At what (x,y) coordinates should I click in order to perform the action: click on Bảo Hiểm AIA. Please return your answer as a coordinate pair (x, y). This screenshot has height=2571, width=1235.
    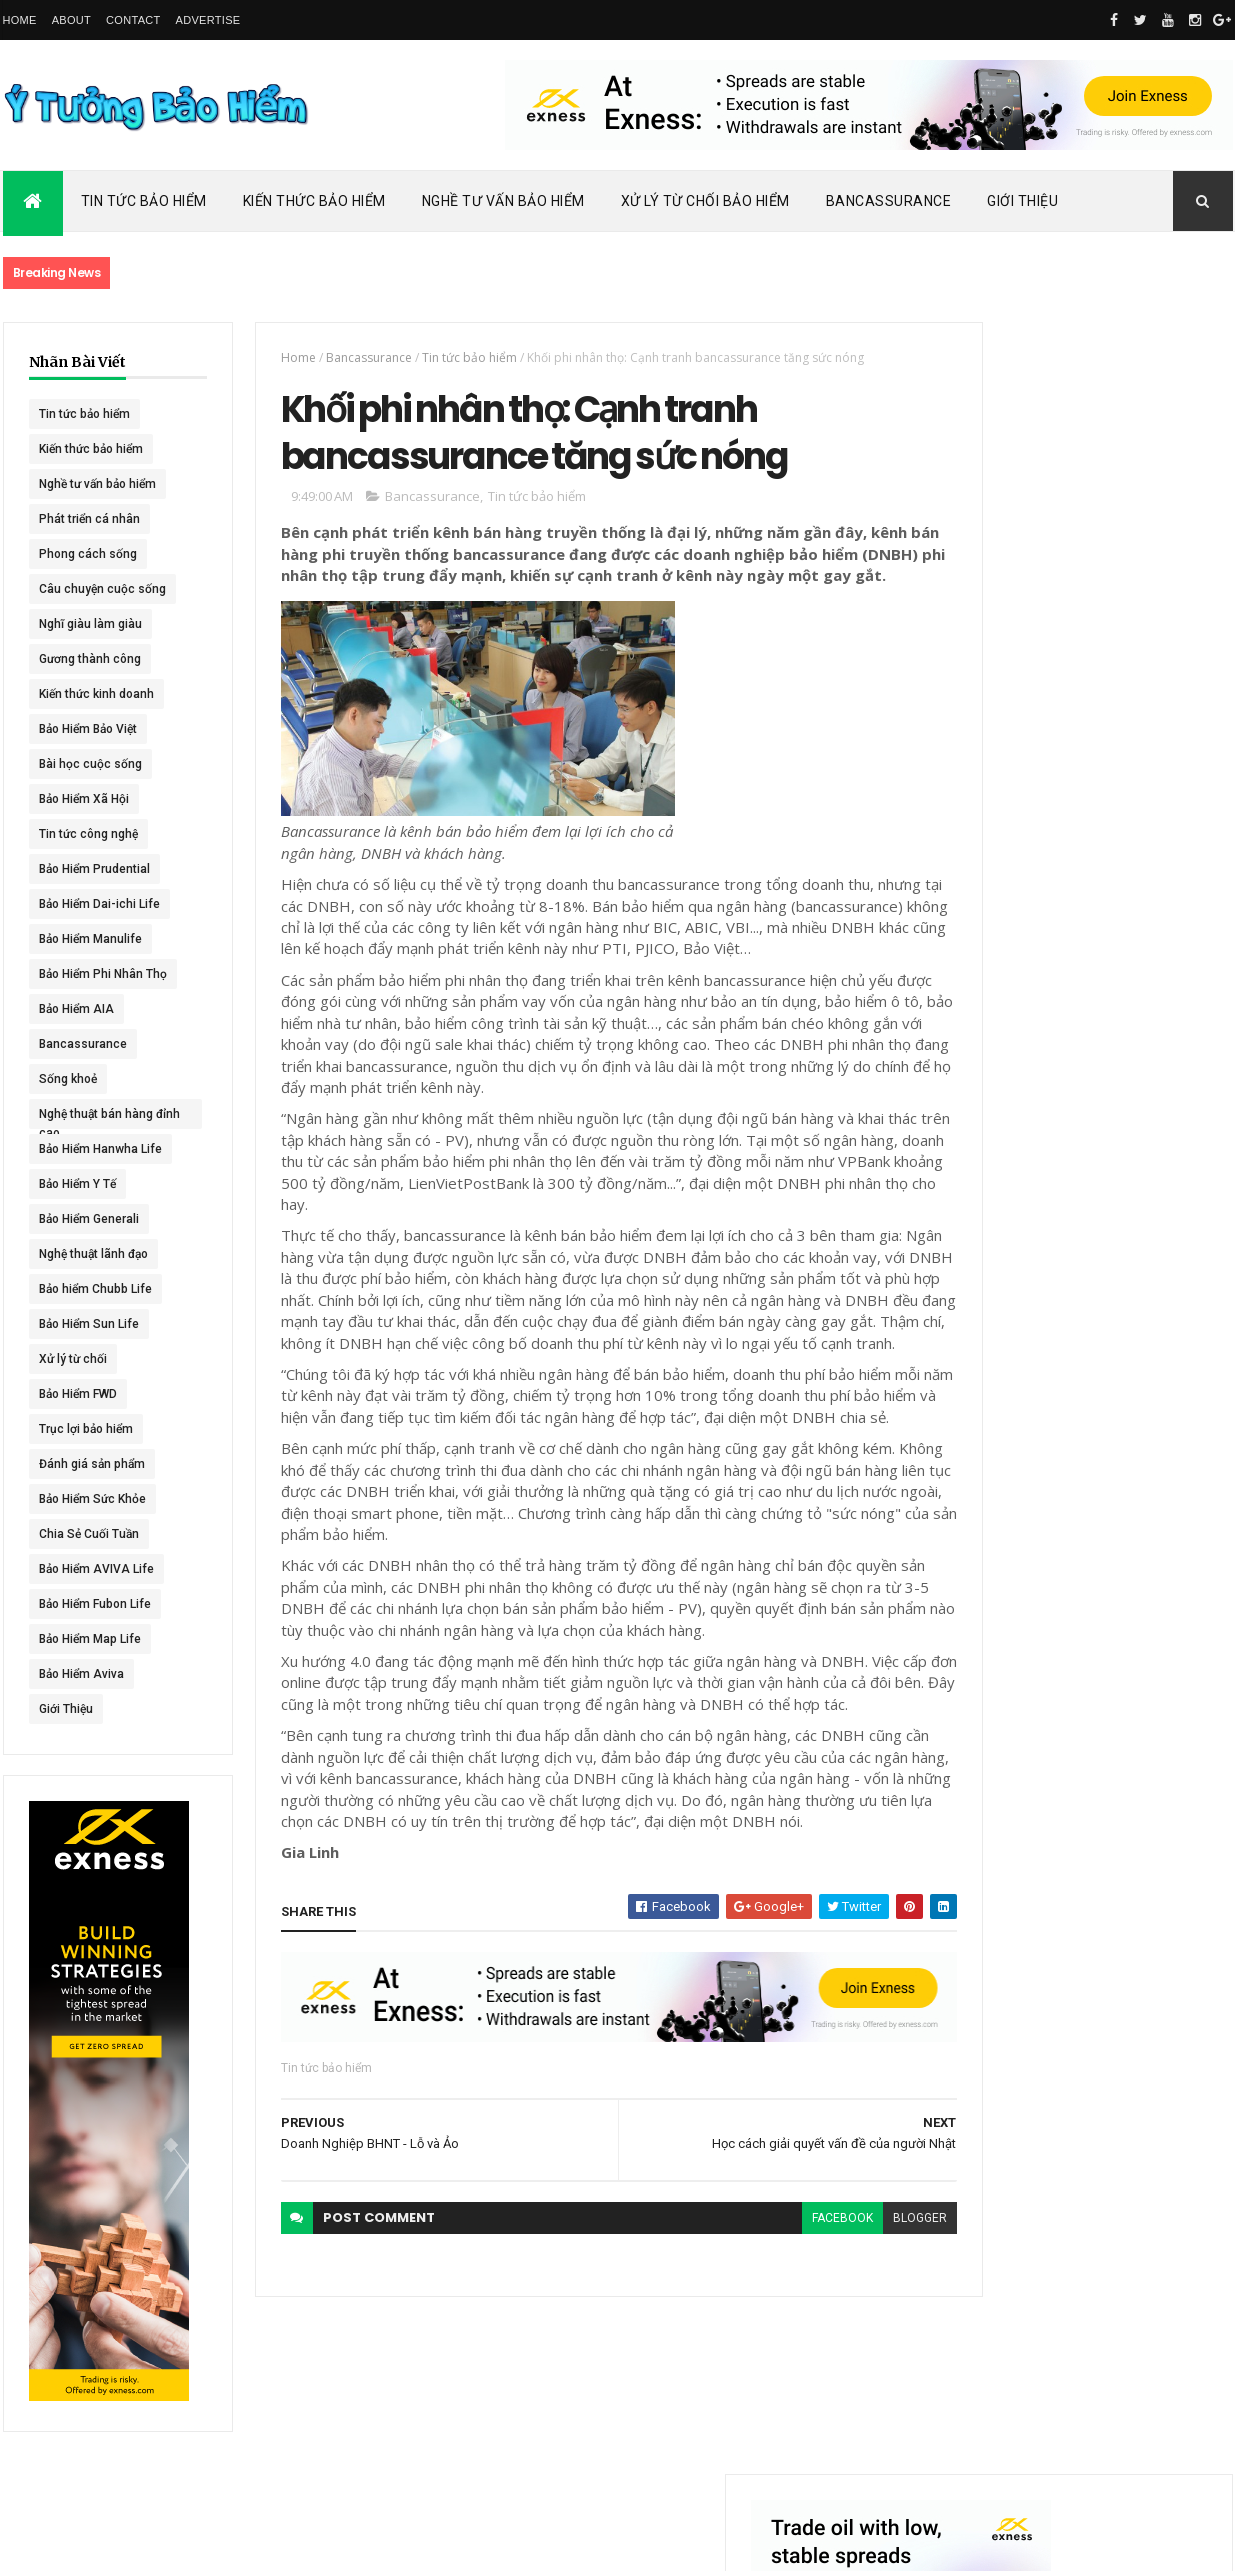
    Looking at the image, I should click on (76, 1009).